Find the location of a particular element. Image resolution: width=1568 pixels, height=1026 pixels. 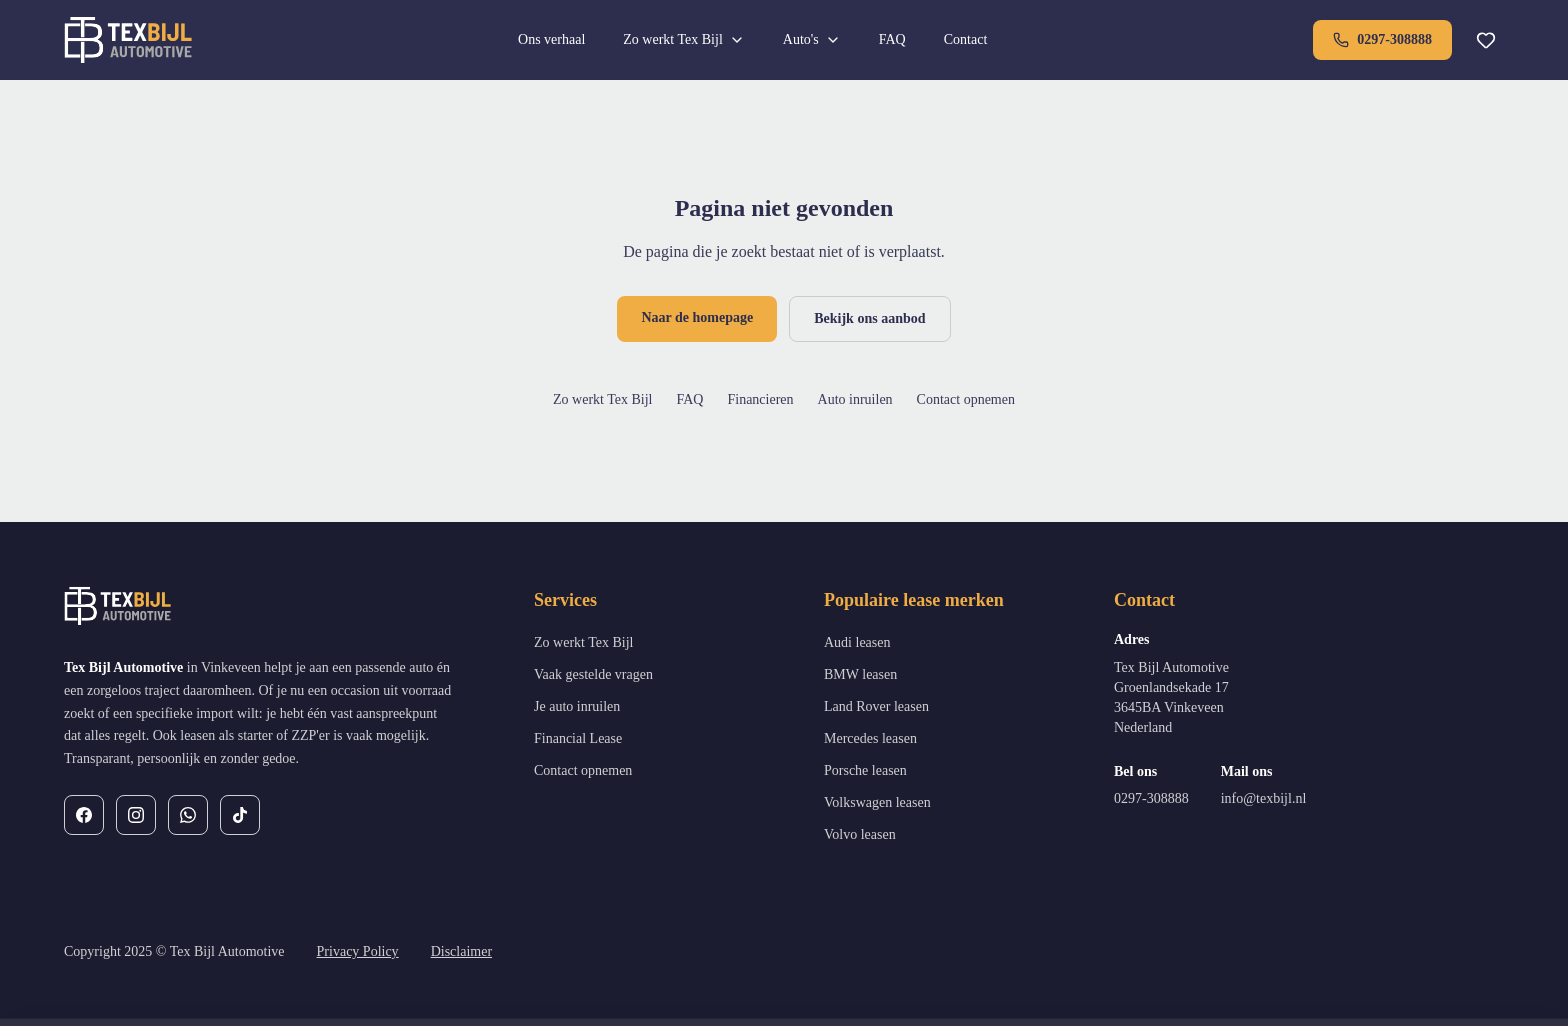

Weigeren is located at coordinates (1221, 982).